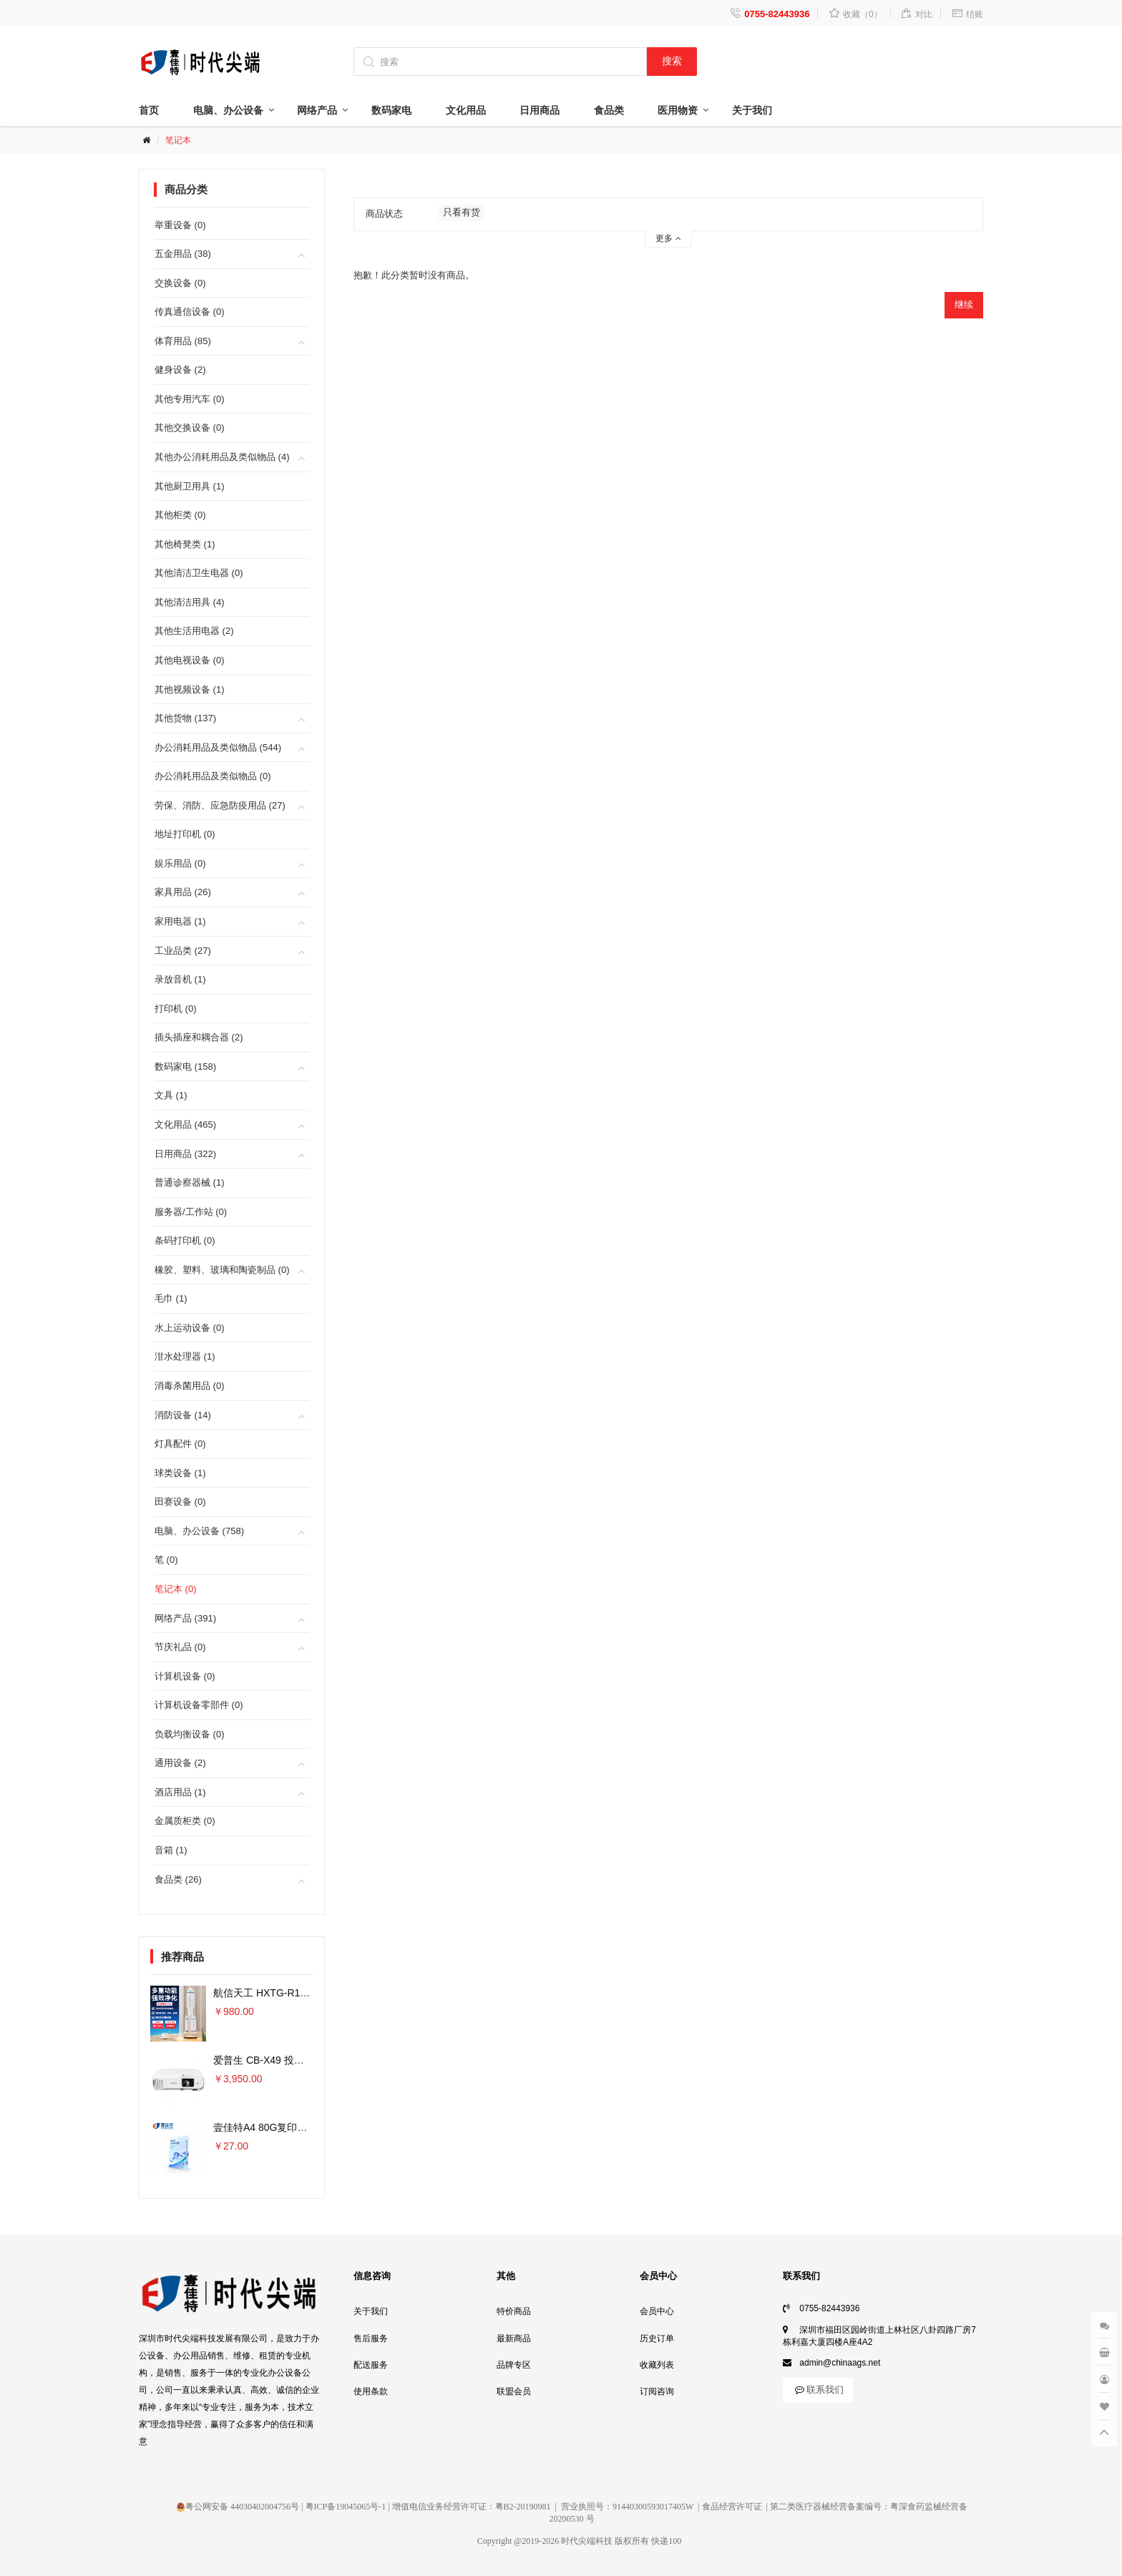 The height and width of the screenshot is (2576, 1122). Describe the element at coordinates (185, 834) in the screenshot. I see `地址打印机 (0)` at that location.